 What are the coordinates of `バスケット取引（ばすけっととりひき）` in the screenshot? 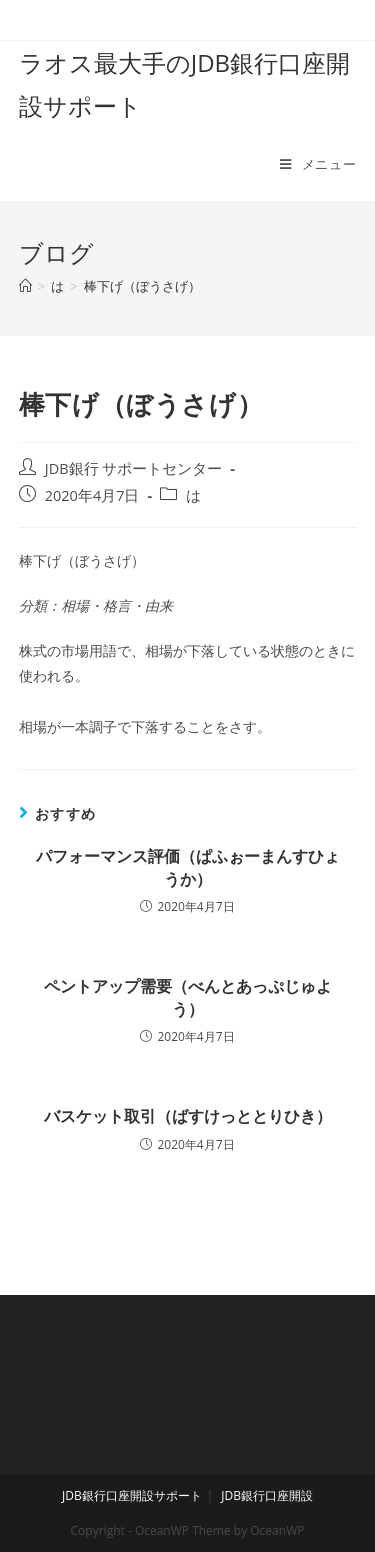 It's located at (188, 1116).